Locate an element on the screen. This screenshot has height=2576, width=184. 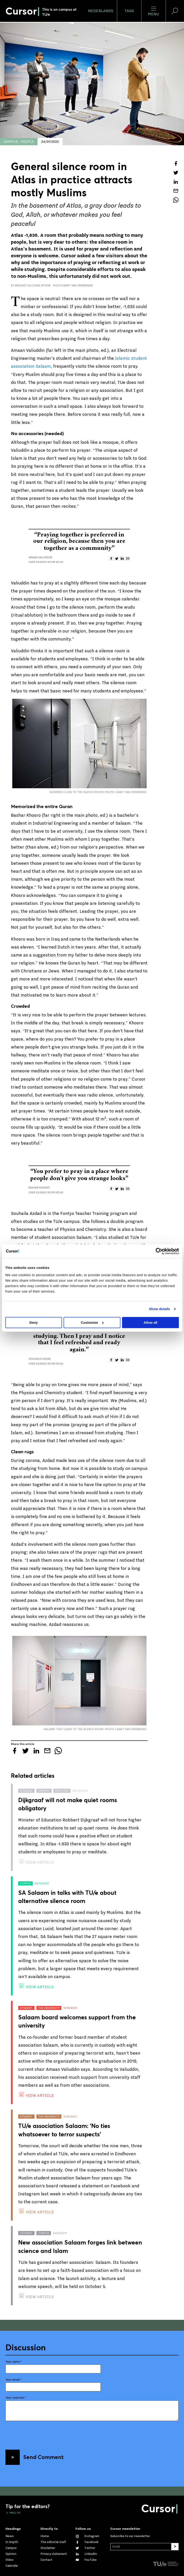
Tags [Change the tag order and visibility on the homepage] is located at coordinates (129, 11).